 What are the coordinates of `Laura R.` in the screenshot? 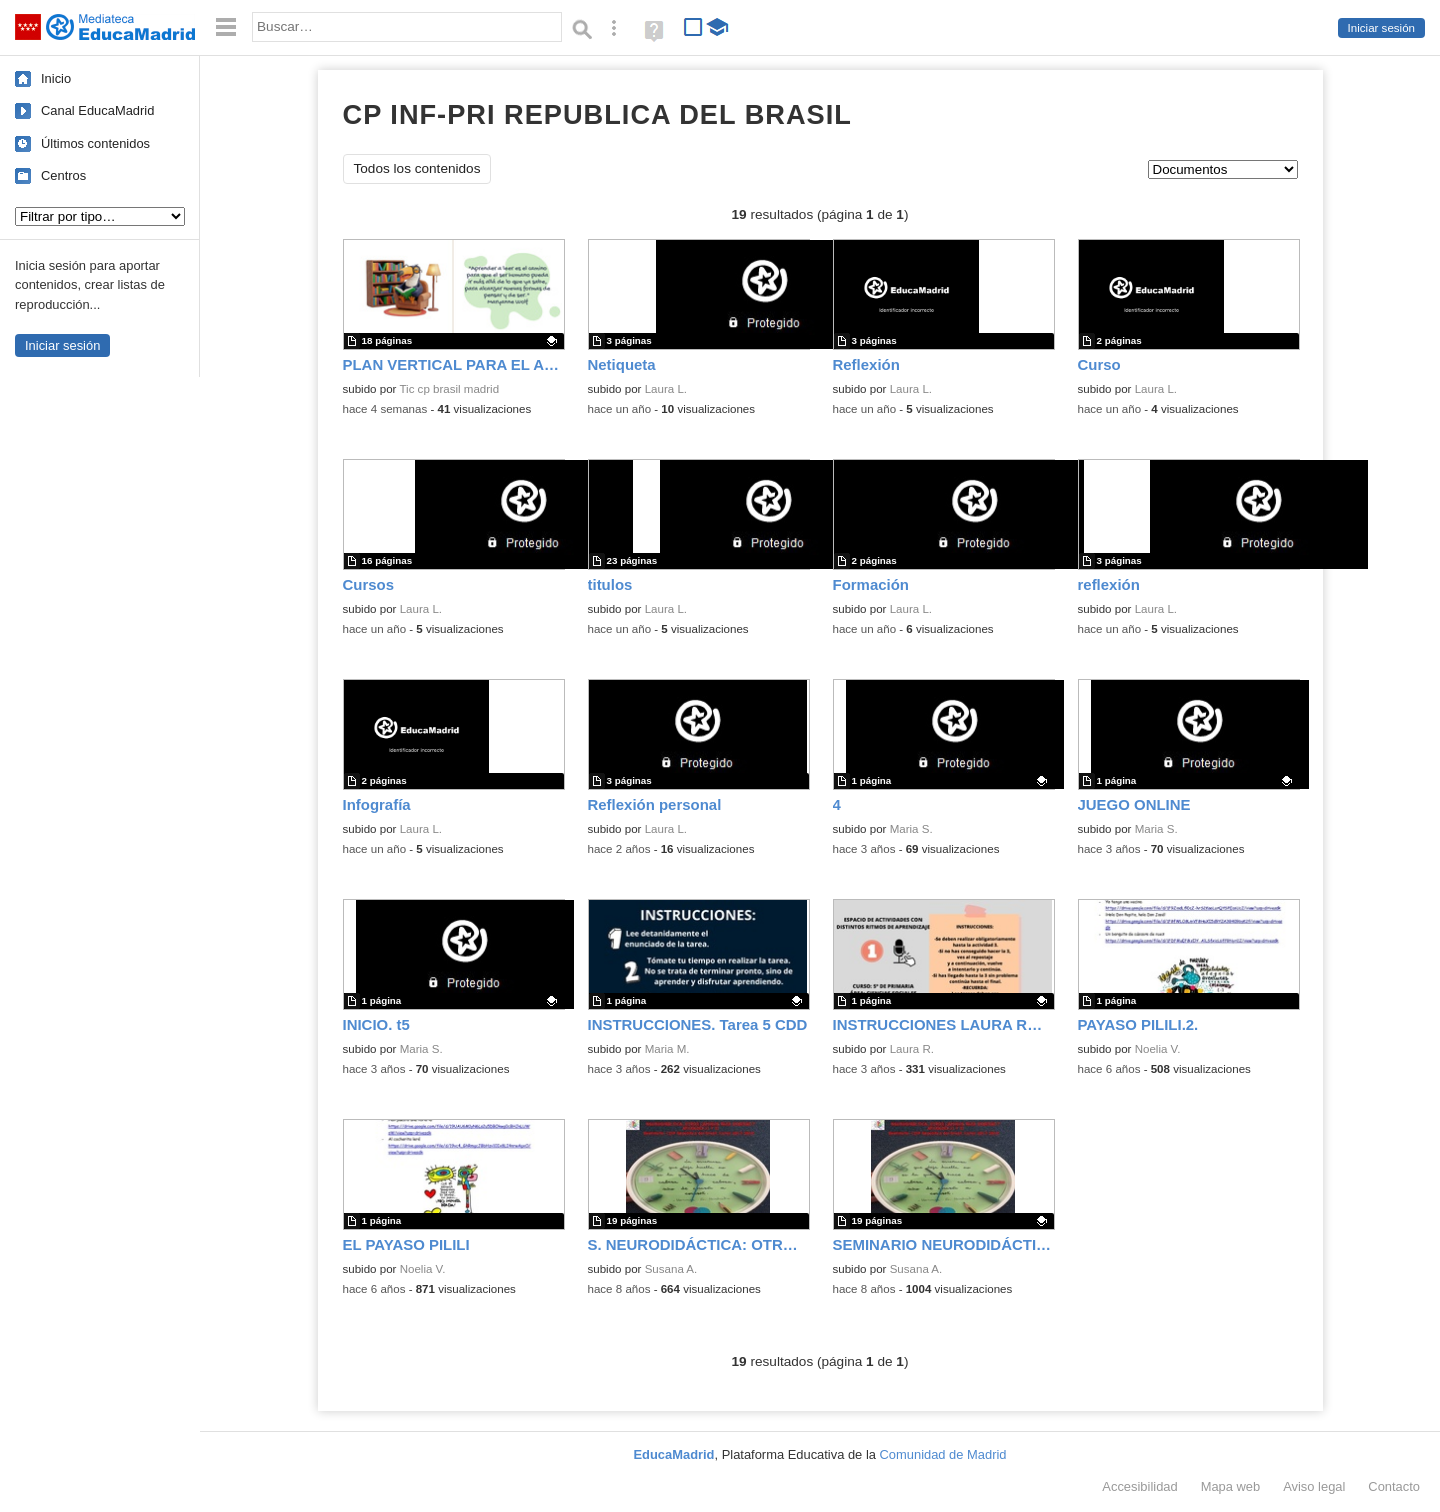 It's located at (912, 1049).